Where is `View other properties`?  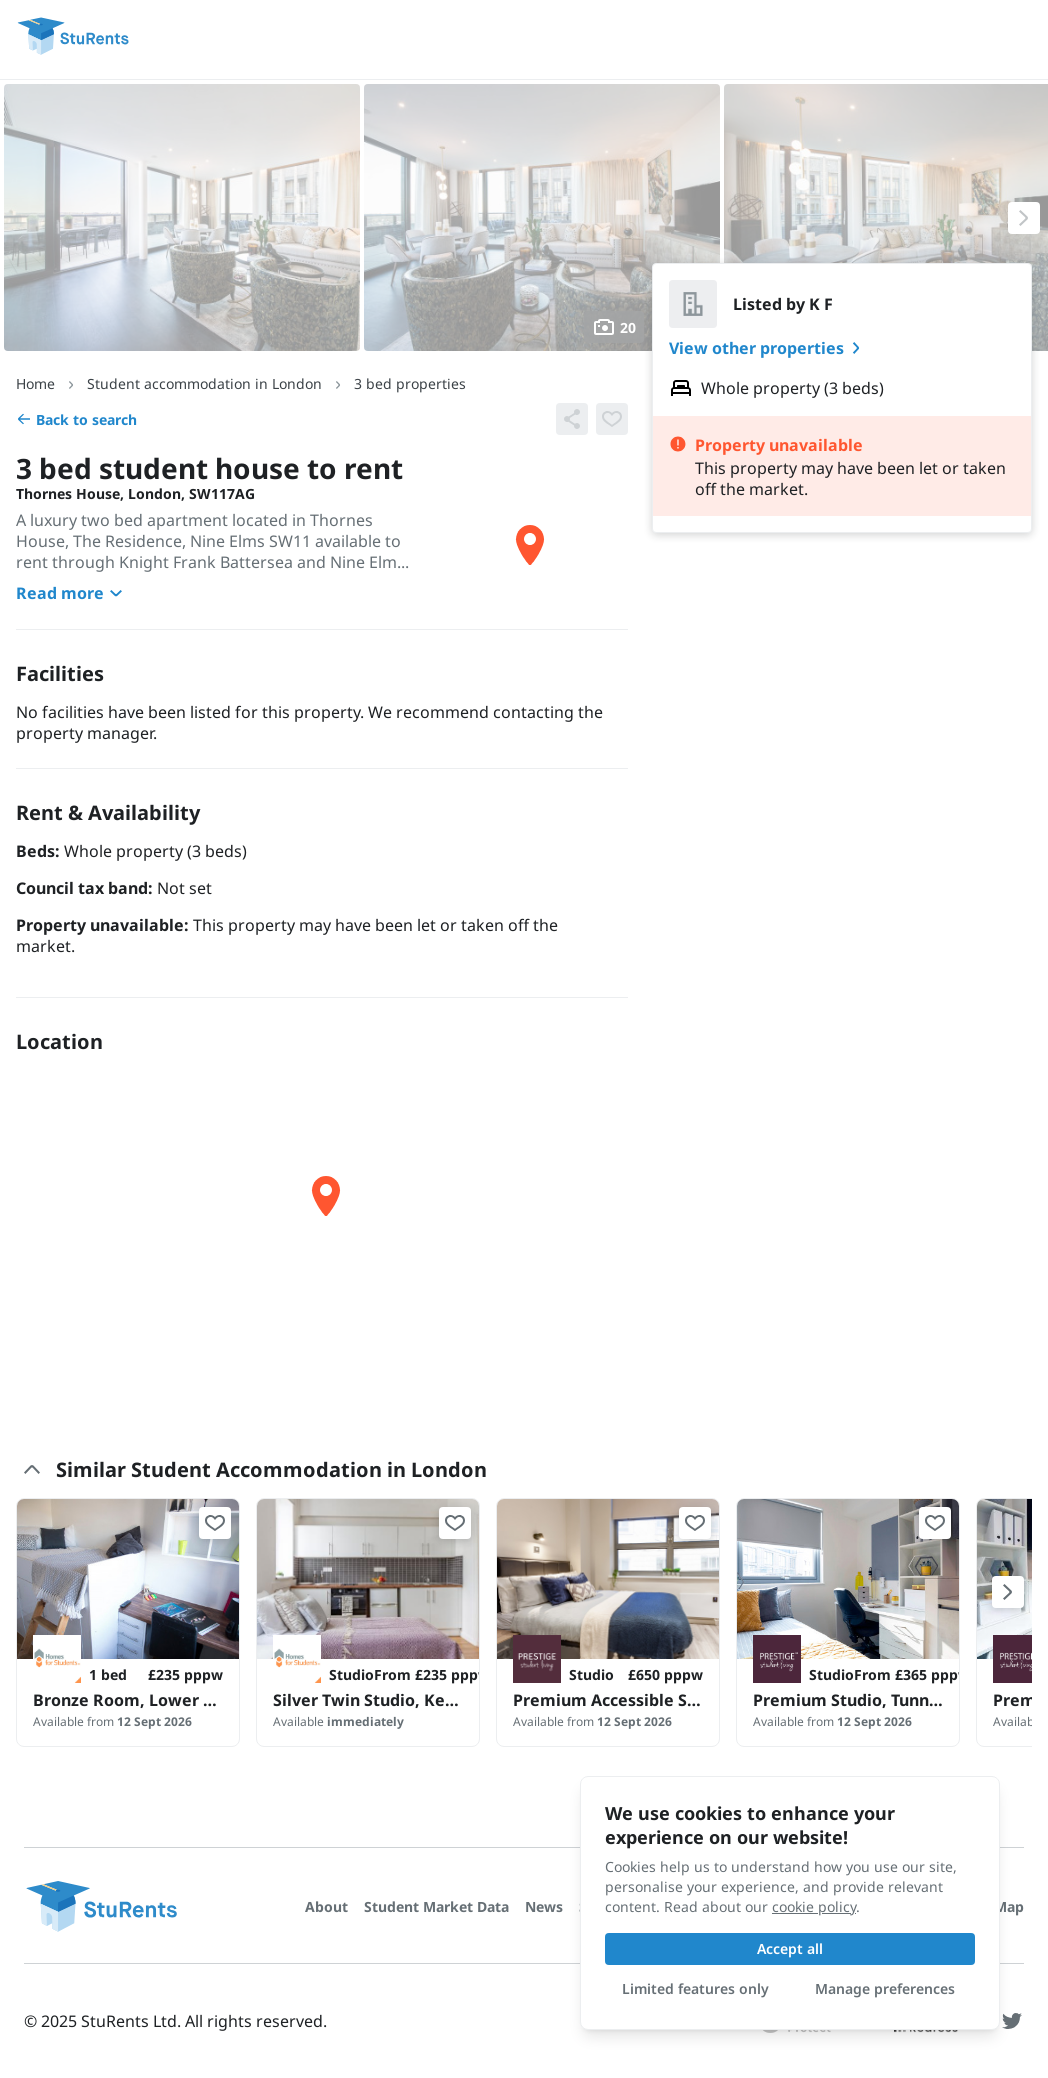
View other properties is located at coordinates (768, 348).